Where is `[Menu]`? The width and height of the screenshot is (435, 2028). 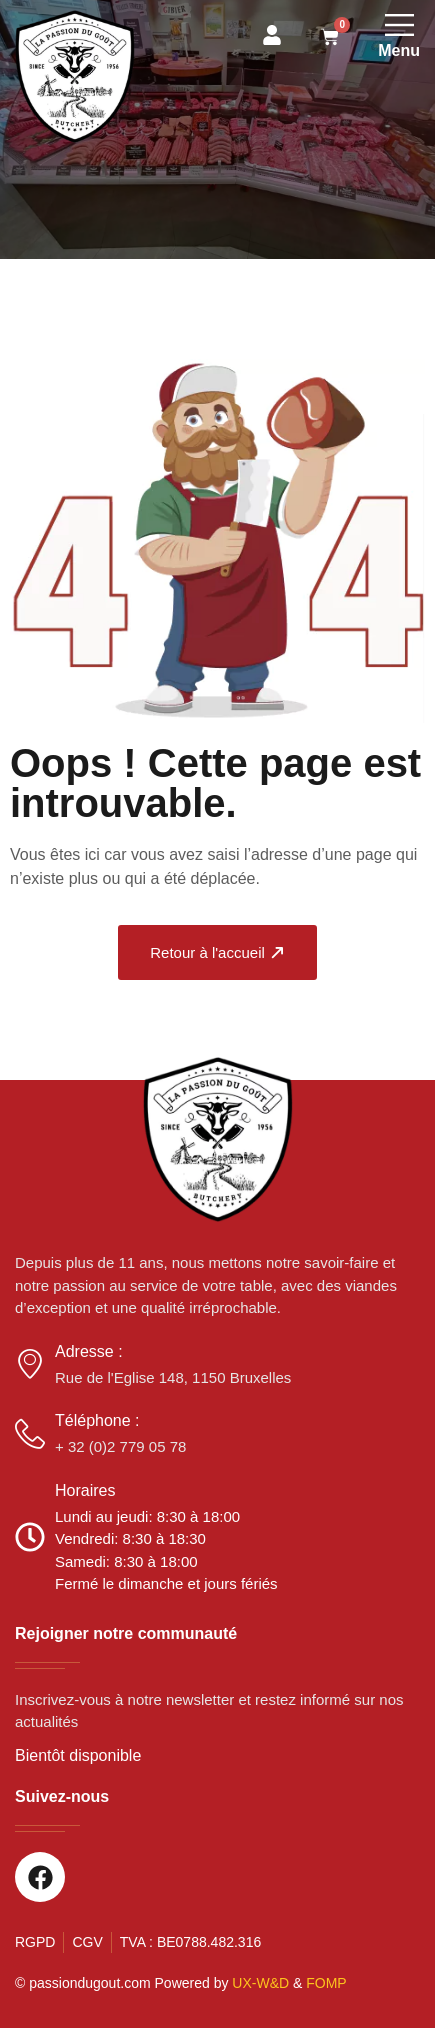 [Menu] is located at coordinates (399, 24).